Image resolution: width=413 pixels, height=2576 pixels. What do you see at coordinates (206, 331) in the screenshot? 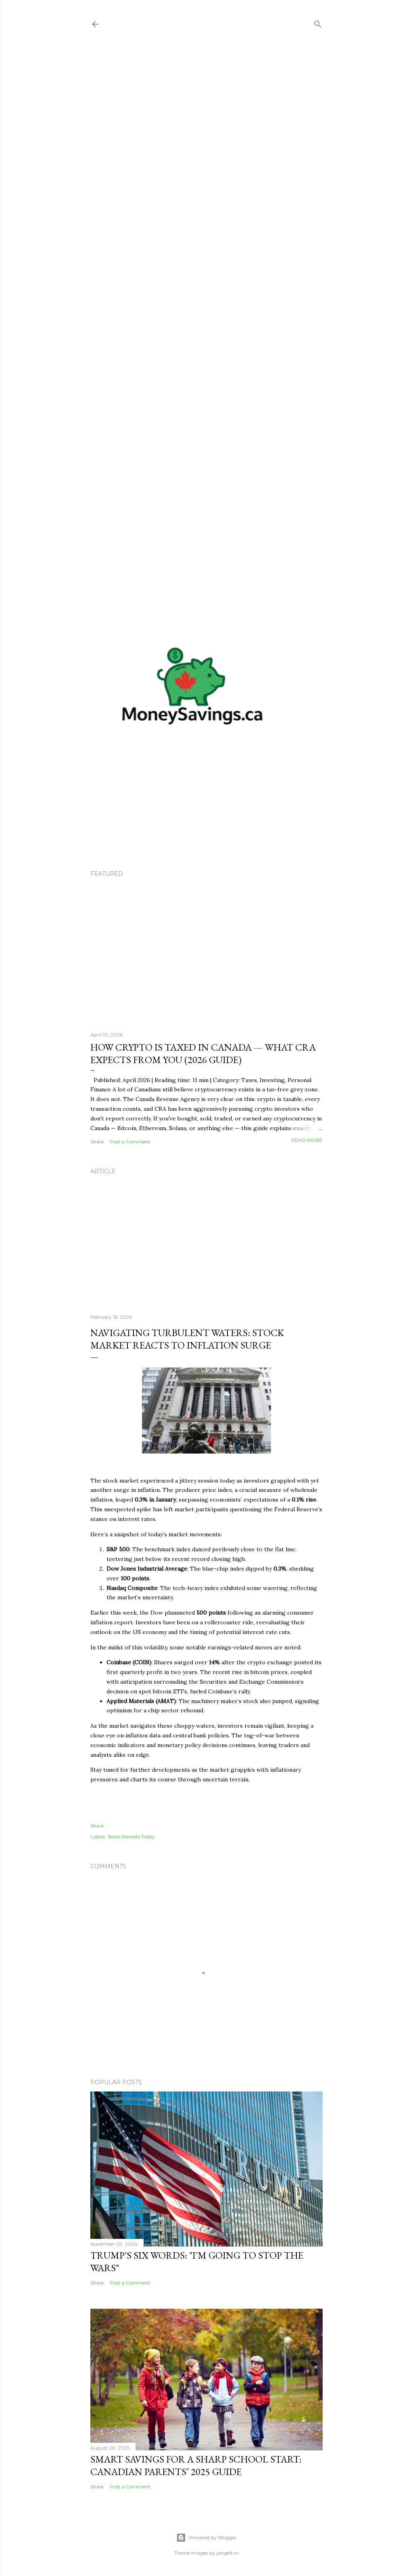
I see `[Advertisement]` at bounding box center [206, 331].